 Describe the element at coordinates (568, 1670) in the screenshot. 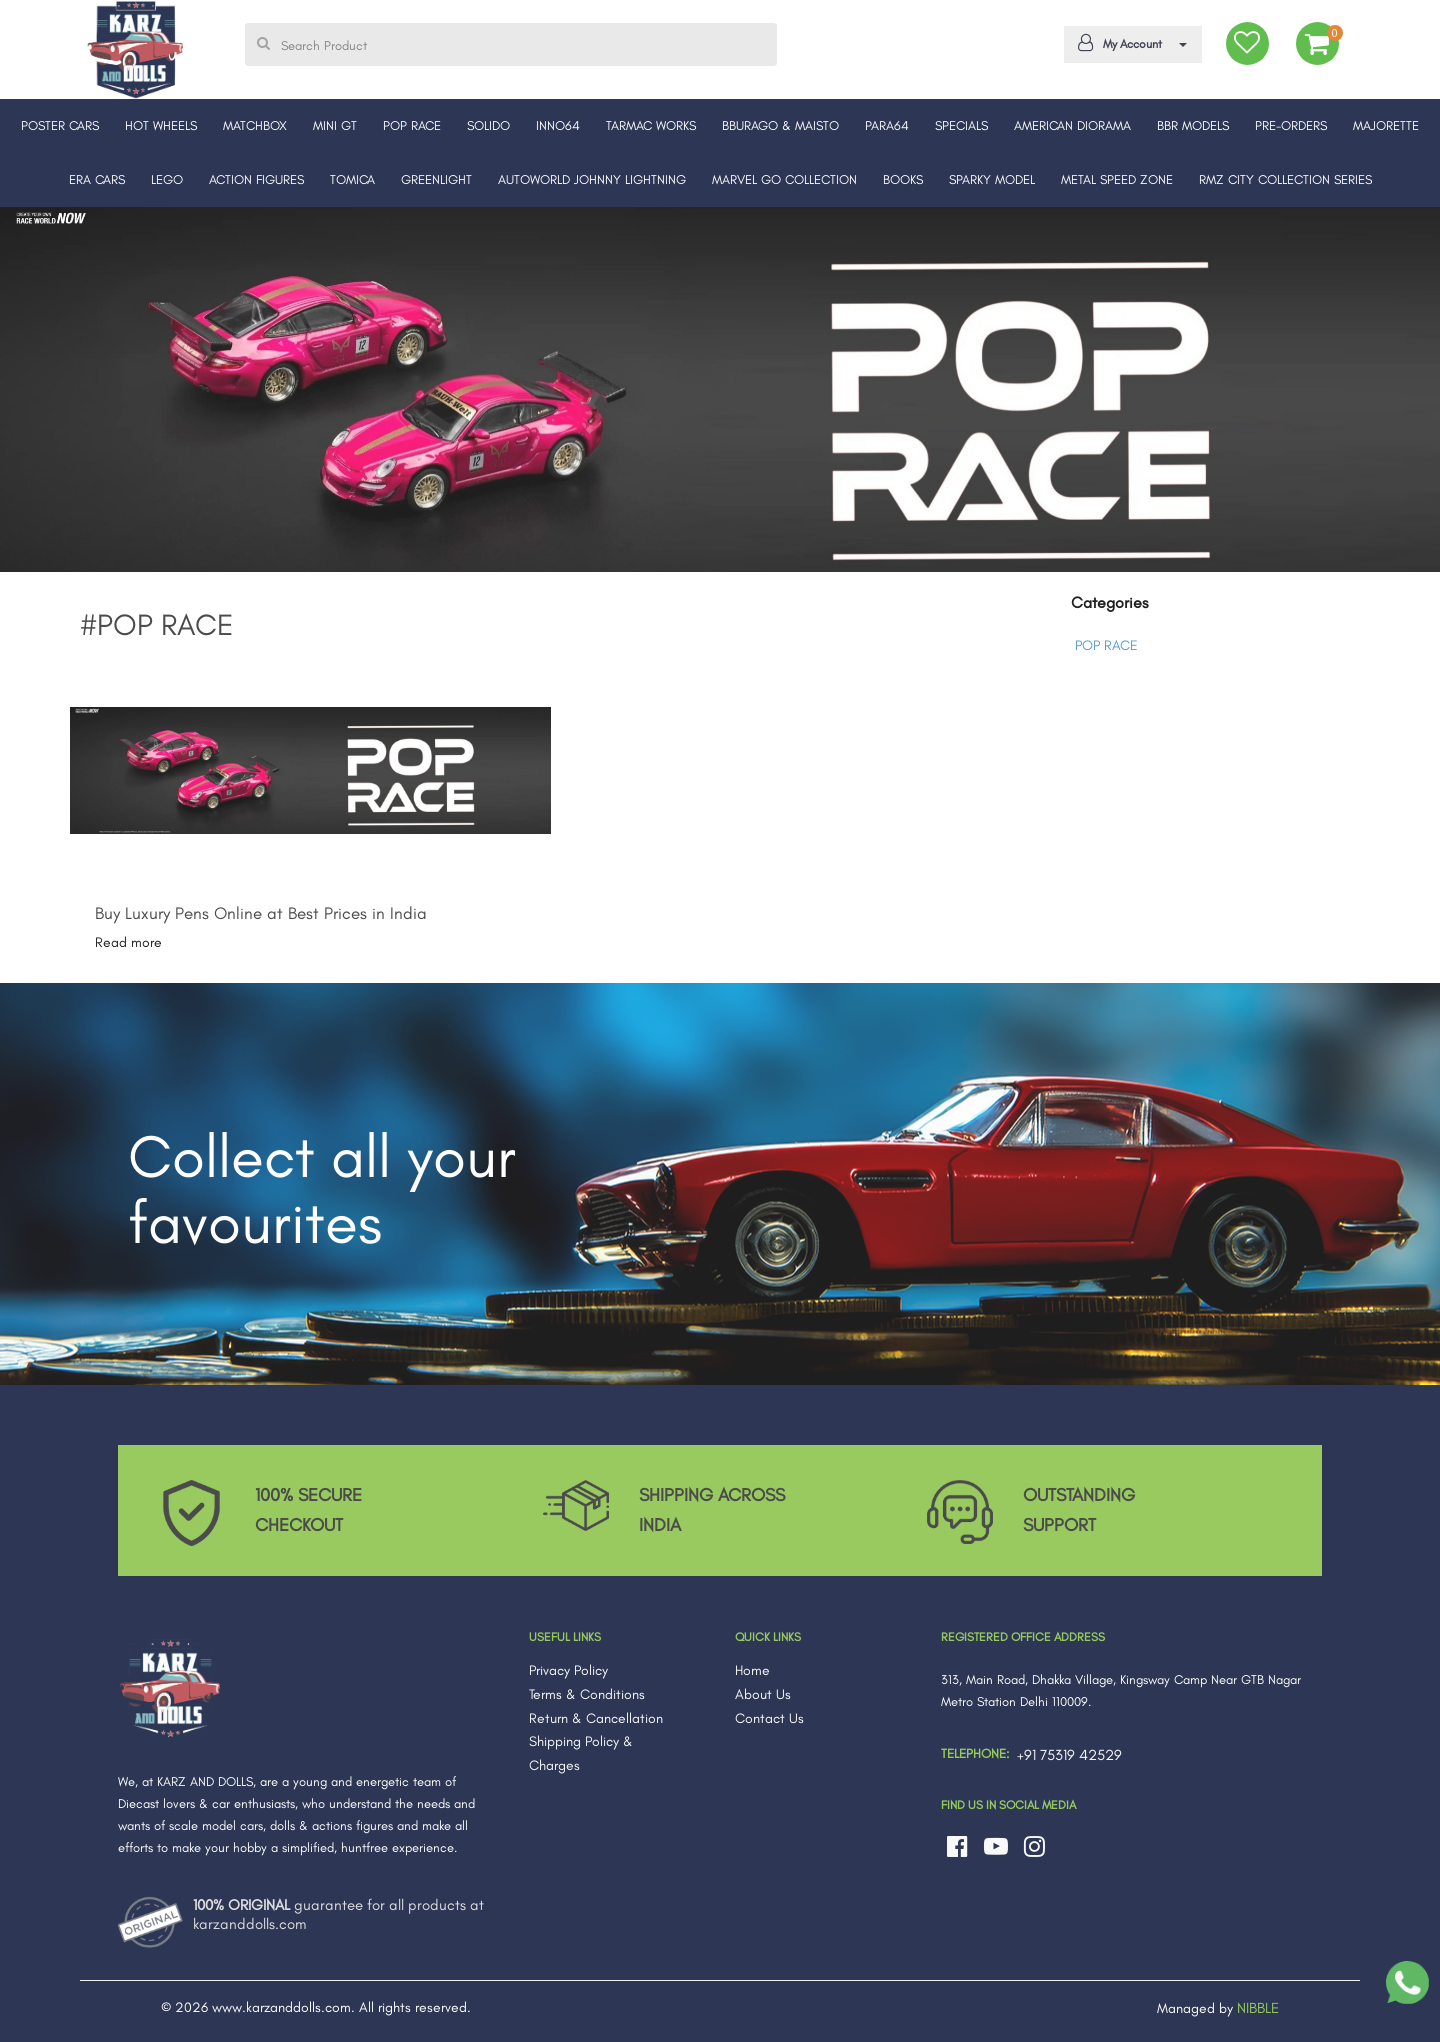

I see `Privacy Policy` at that location.